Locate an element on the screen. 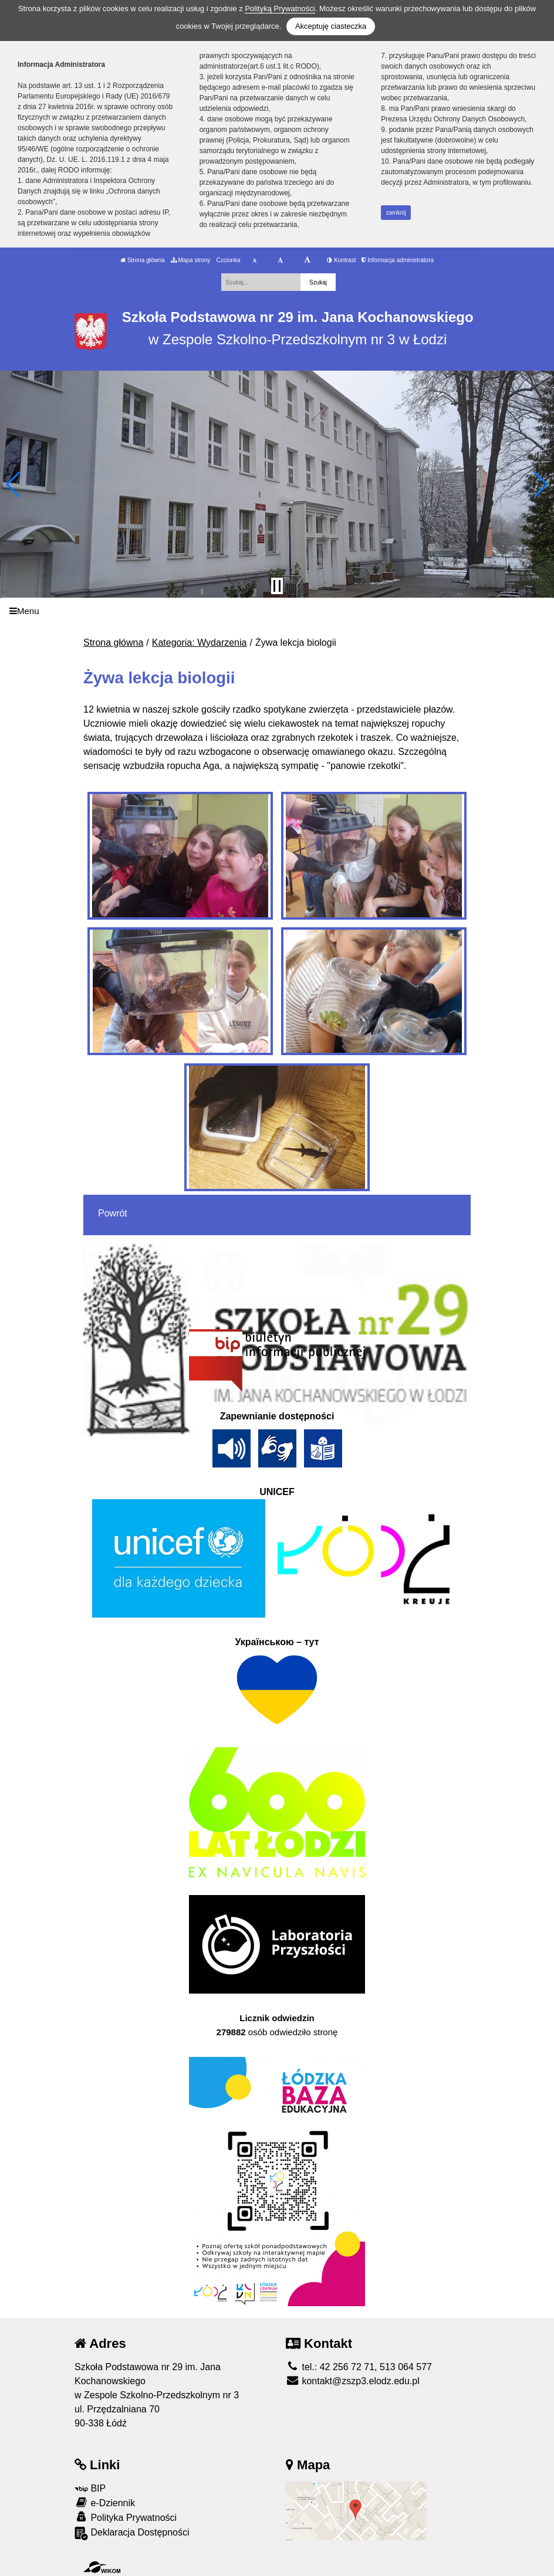  BIP is located at coordinates (90, 2488).